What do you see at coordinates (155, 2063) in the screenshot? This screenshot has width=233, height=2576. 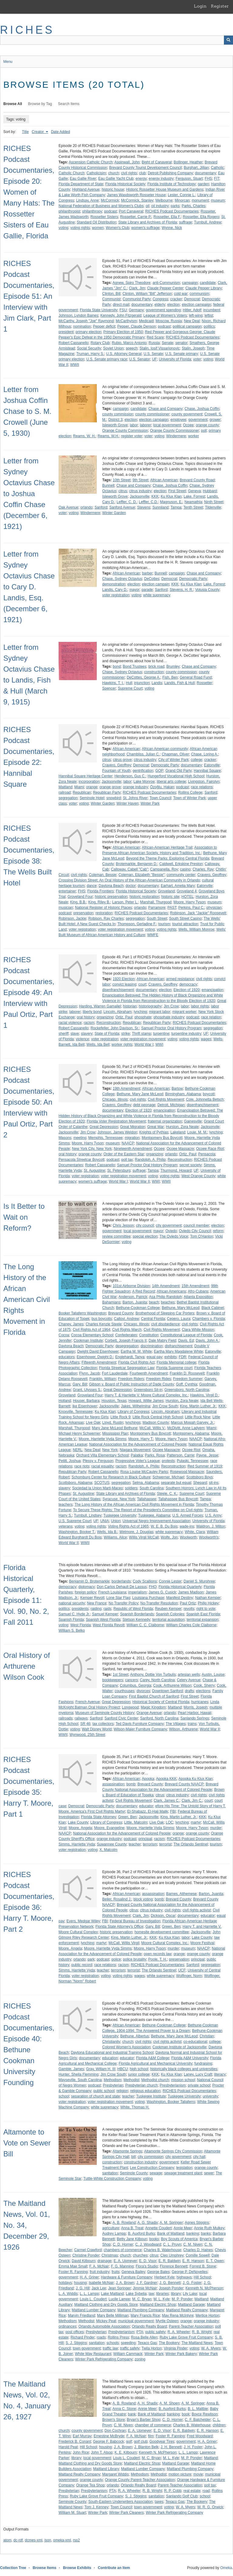 I see `Florida Agricultural and Mechanical University` at bounding box center [155, 2063].